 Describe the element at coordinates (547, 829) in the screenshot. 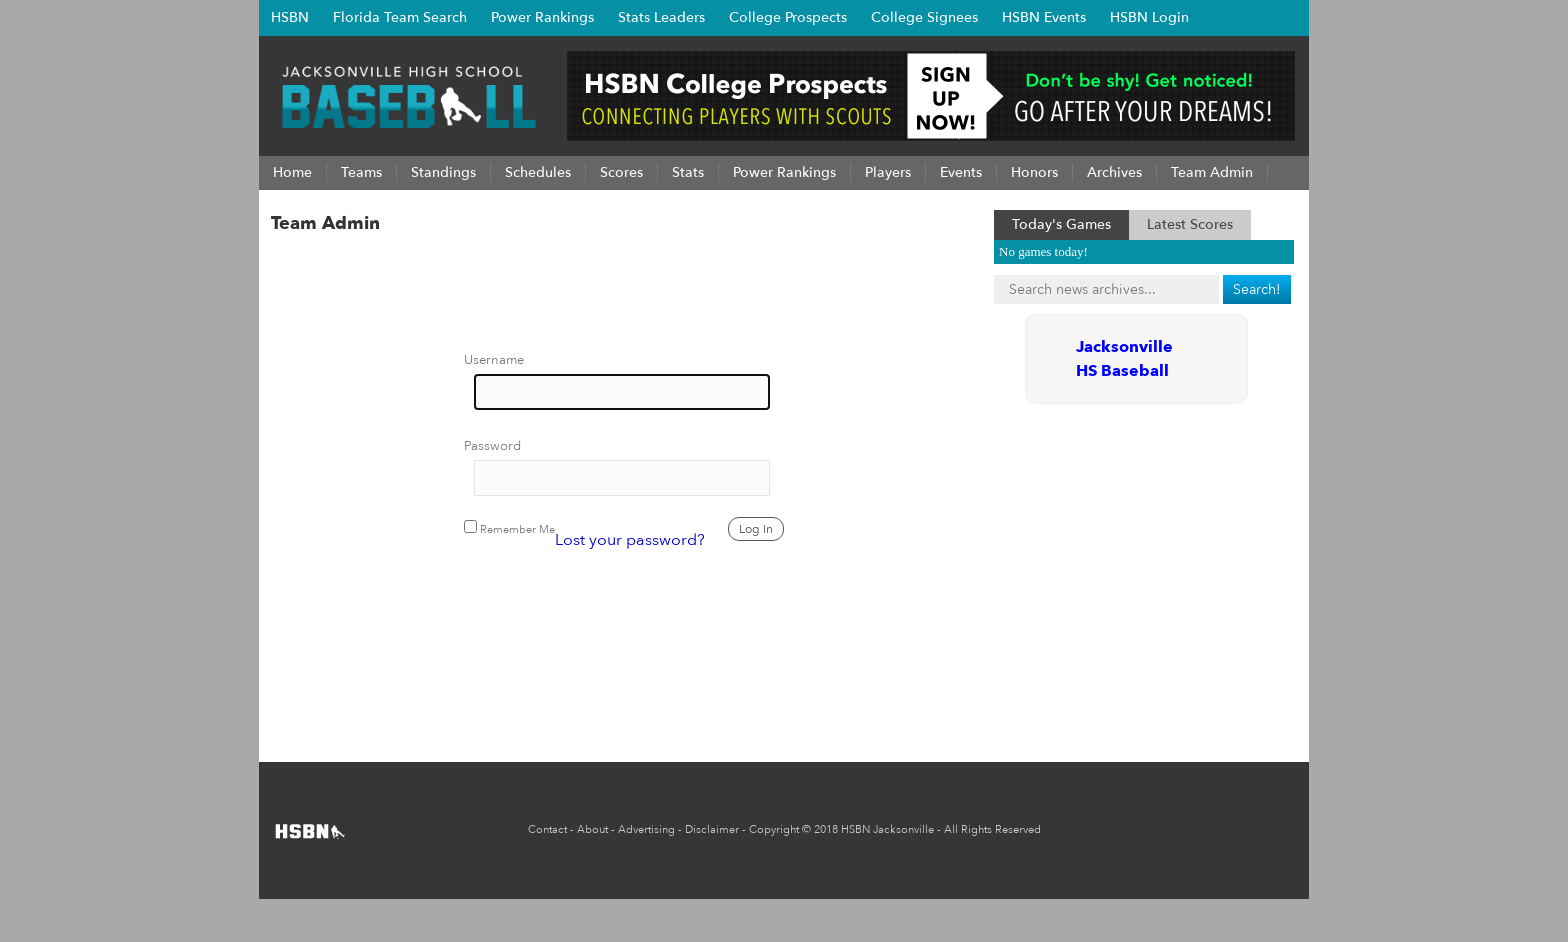

I see `Contact` at that location.